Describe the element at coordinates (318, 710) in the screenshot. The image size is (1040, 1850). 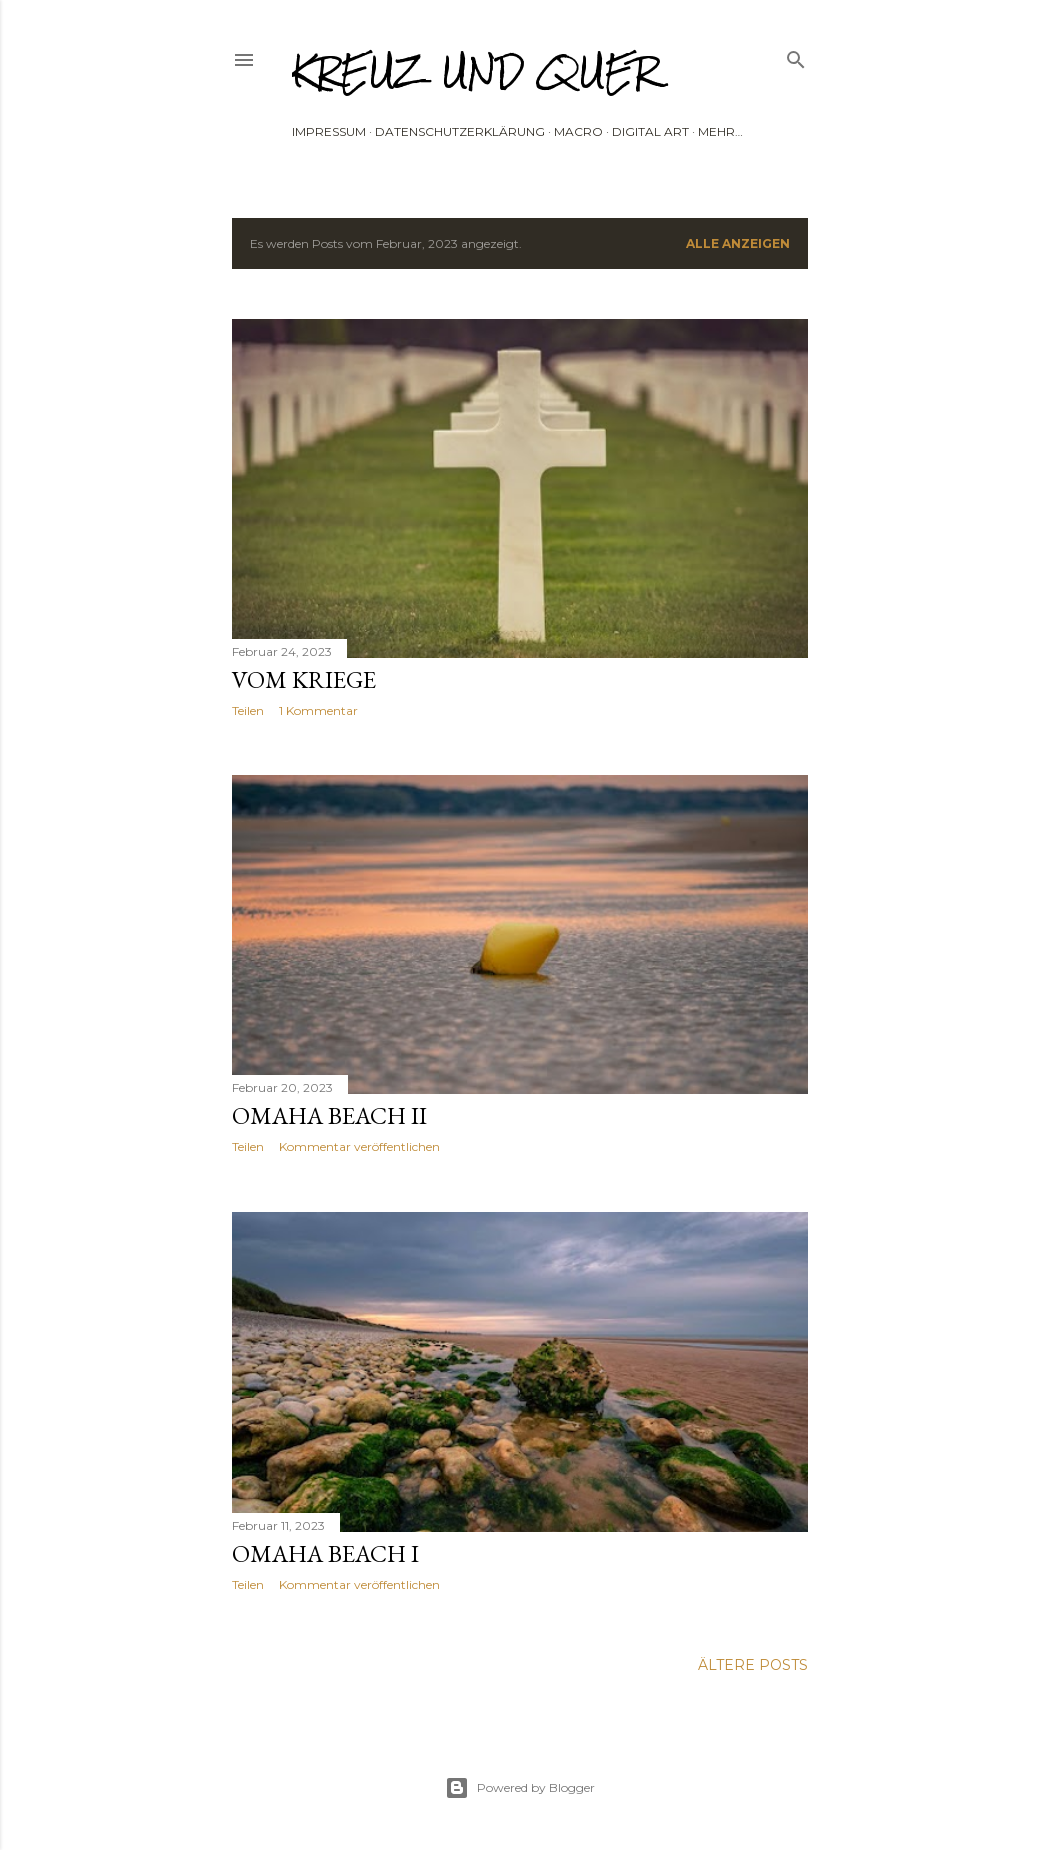
I see `1 Kommentar` at that location.